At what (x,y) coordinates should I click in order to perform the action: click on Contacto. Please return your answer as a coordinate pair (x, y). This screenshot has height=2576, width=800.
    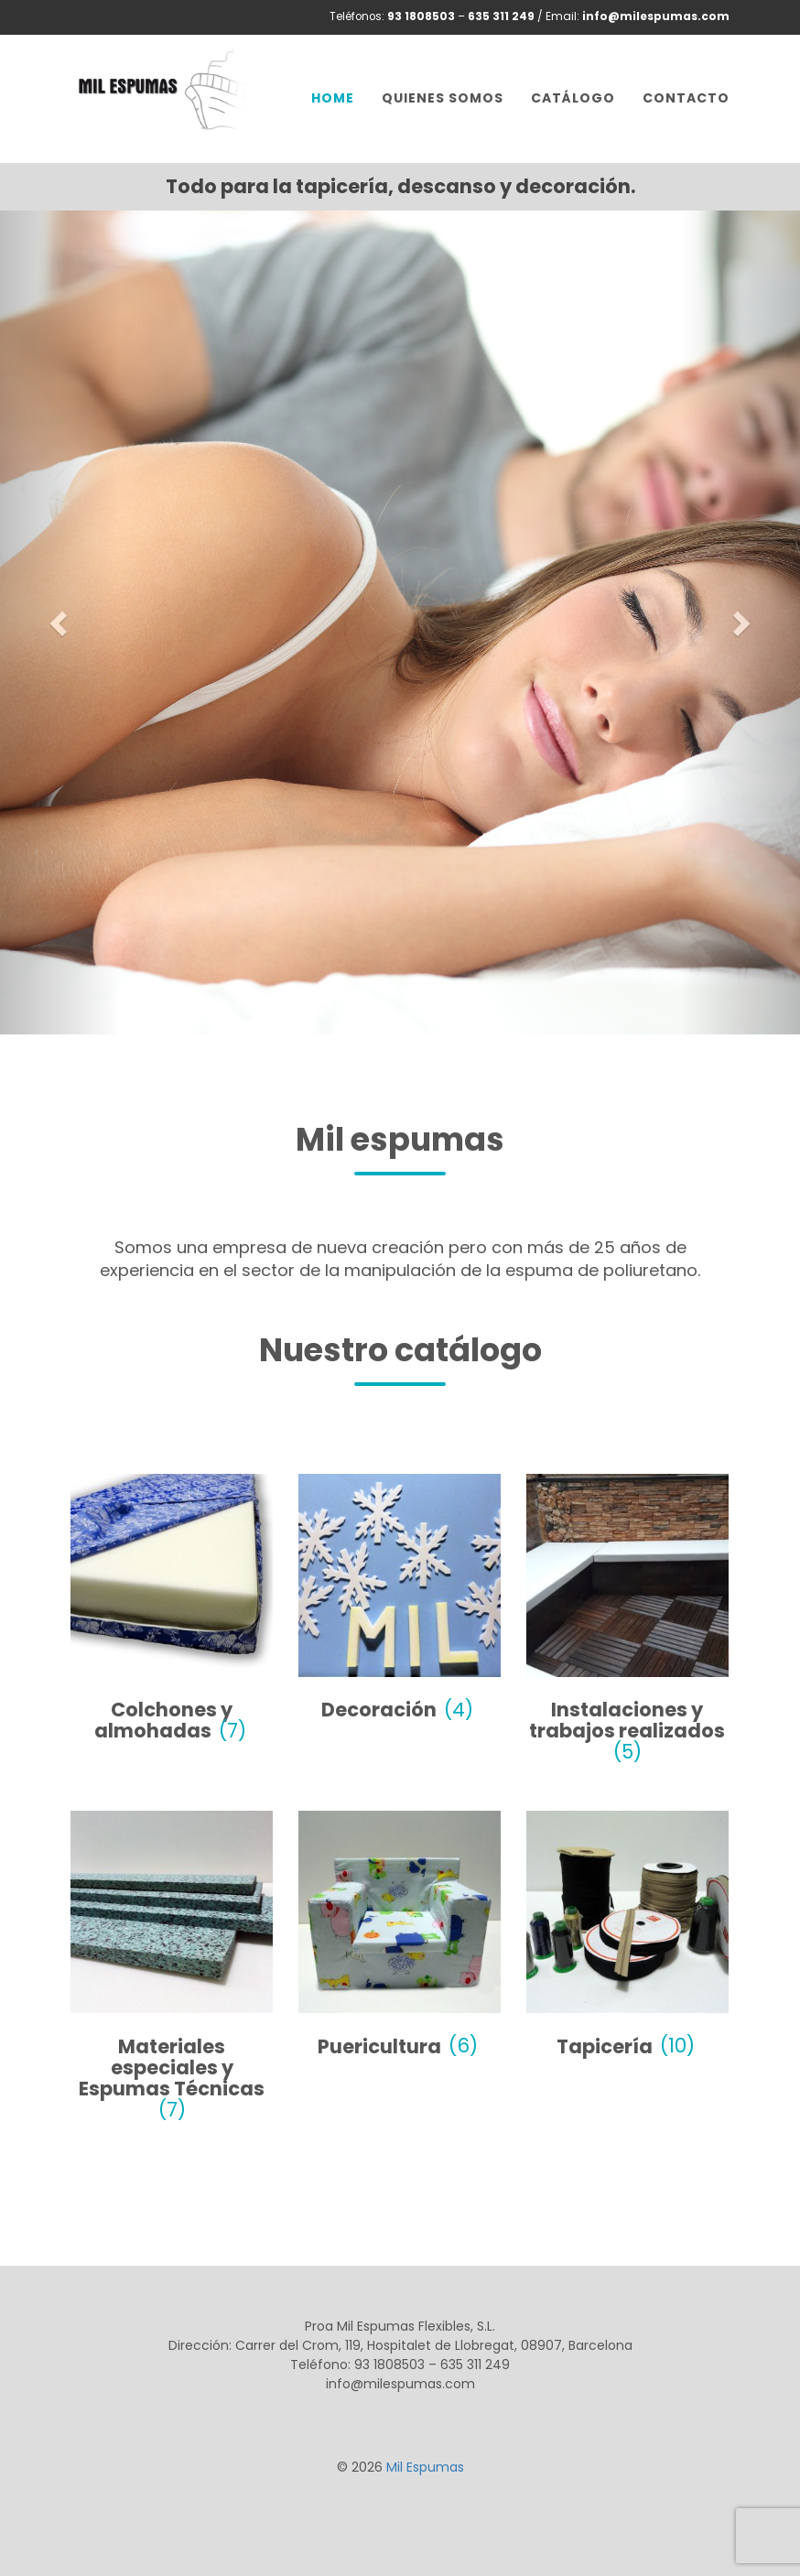
    Looking at the image, I should click on (686, 98).